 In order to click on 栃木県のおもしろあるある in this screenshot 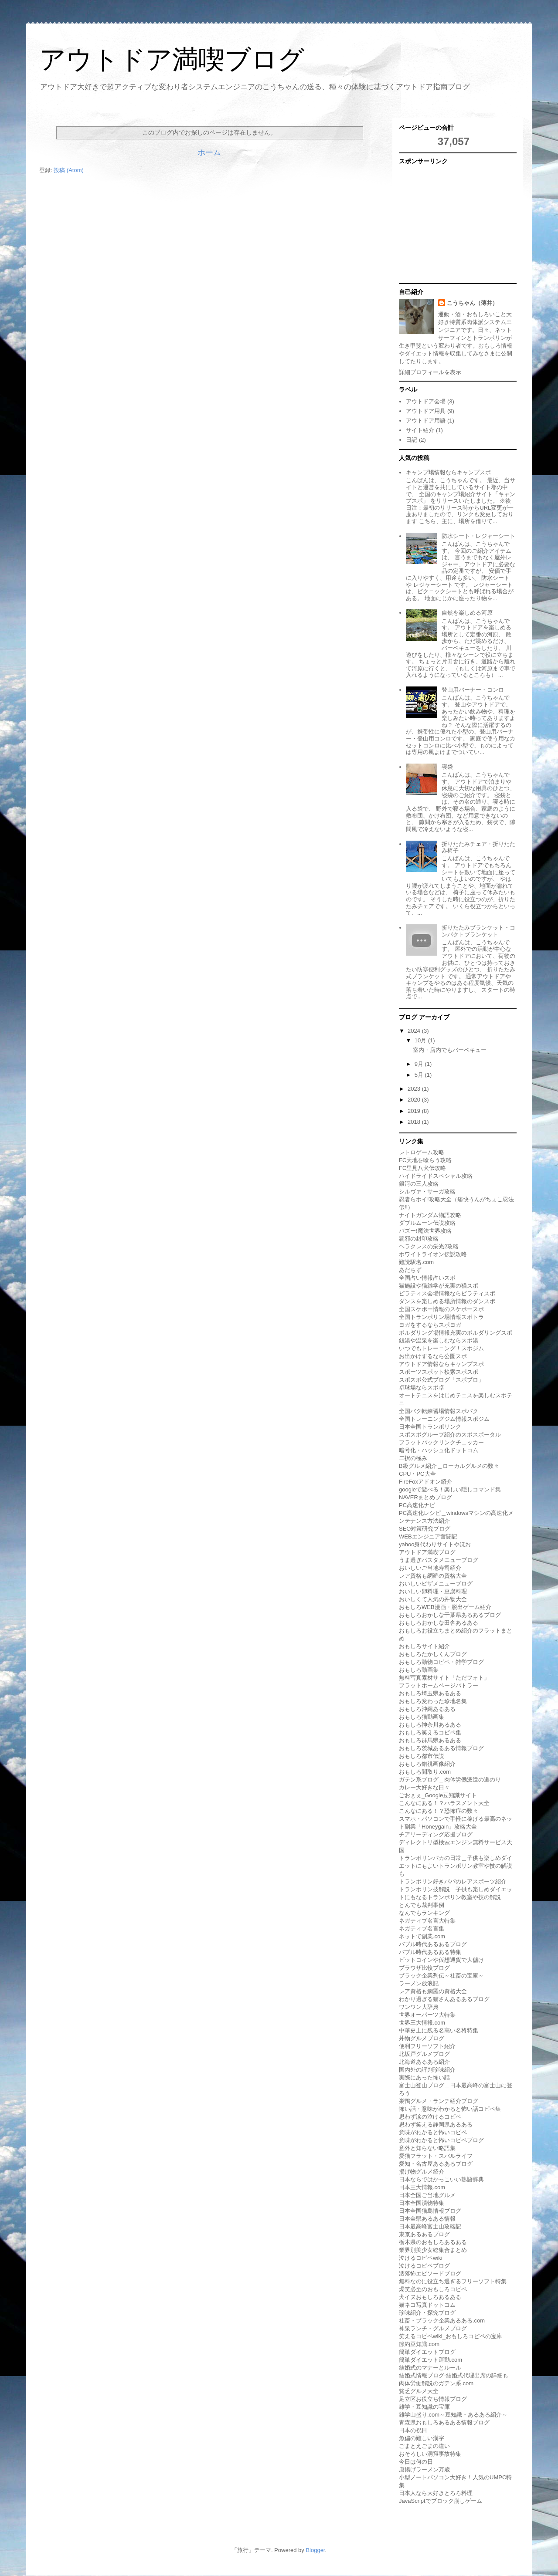, I will do `click(433, 2242)`.